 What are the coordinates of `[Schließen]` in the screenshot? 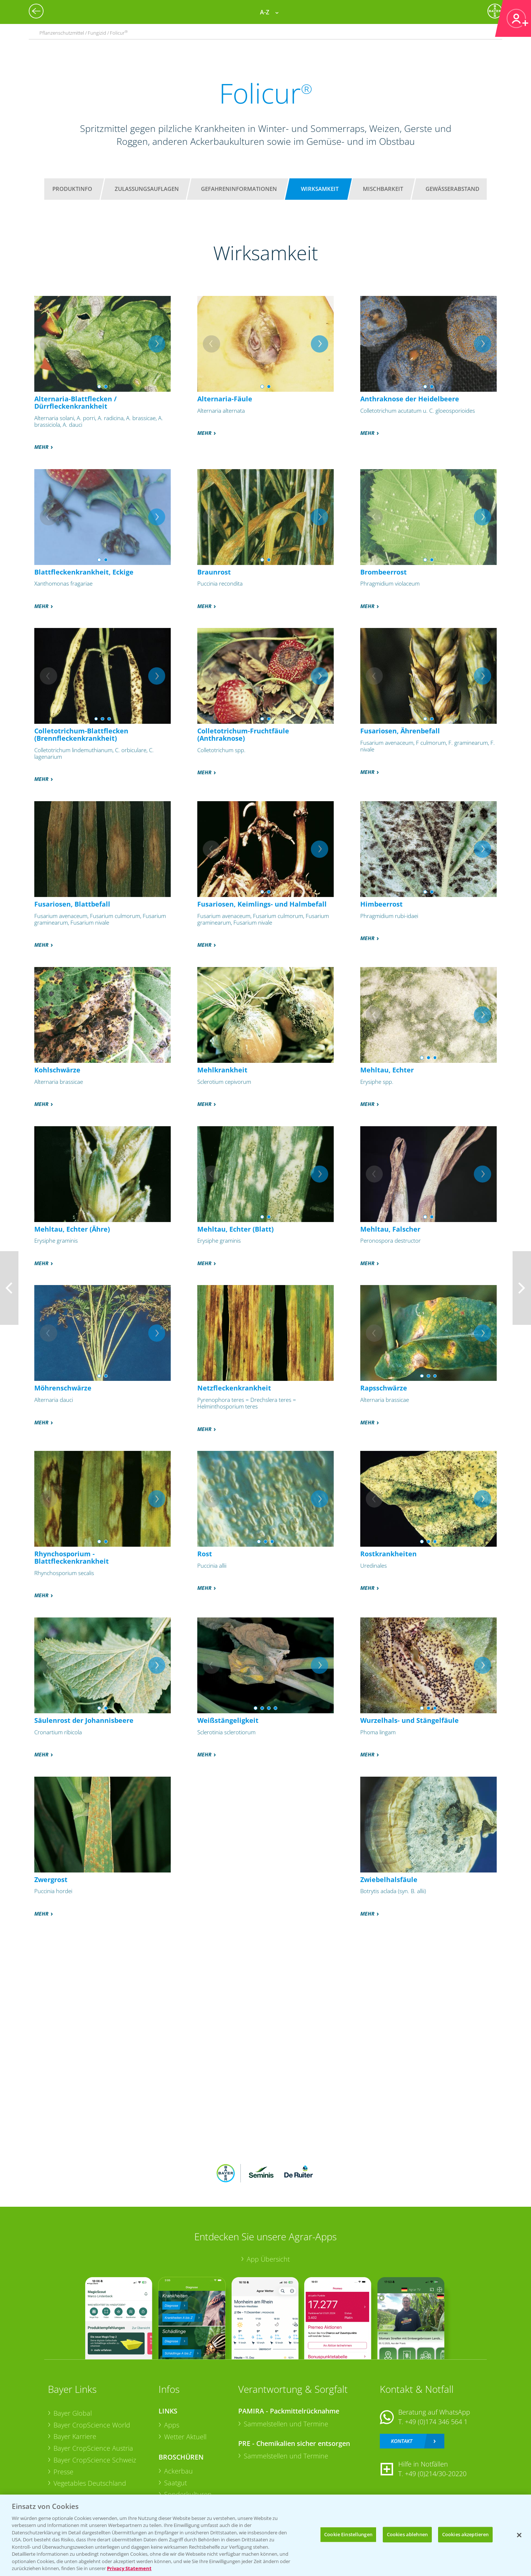 It's located at (519, 2535).